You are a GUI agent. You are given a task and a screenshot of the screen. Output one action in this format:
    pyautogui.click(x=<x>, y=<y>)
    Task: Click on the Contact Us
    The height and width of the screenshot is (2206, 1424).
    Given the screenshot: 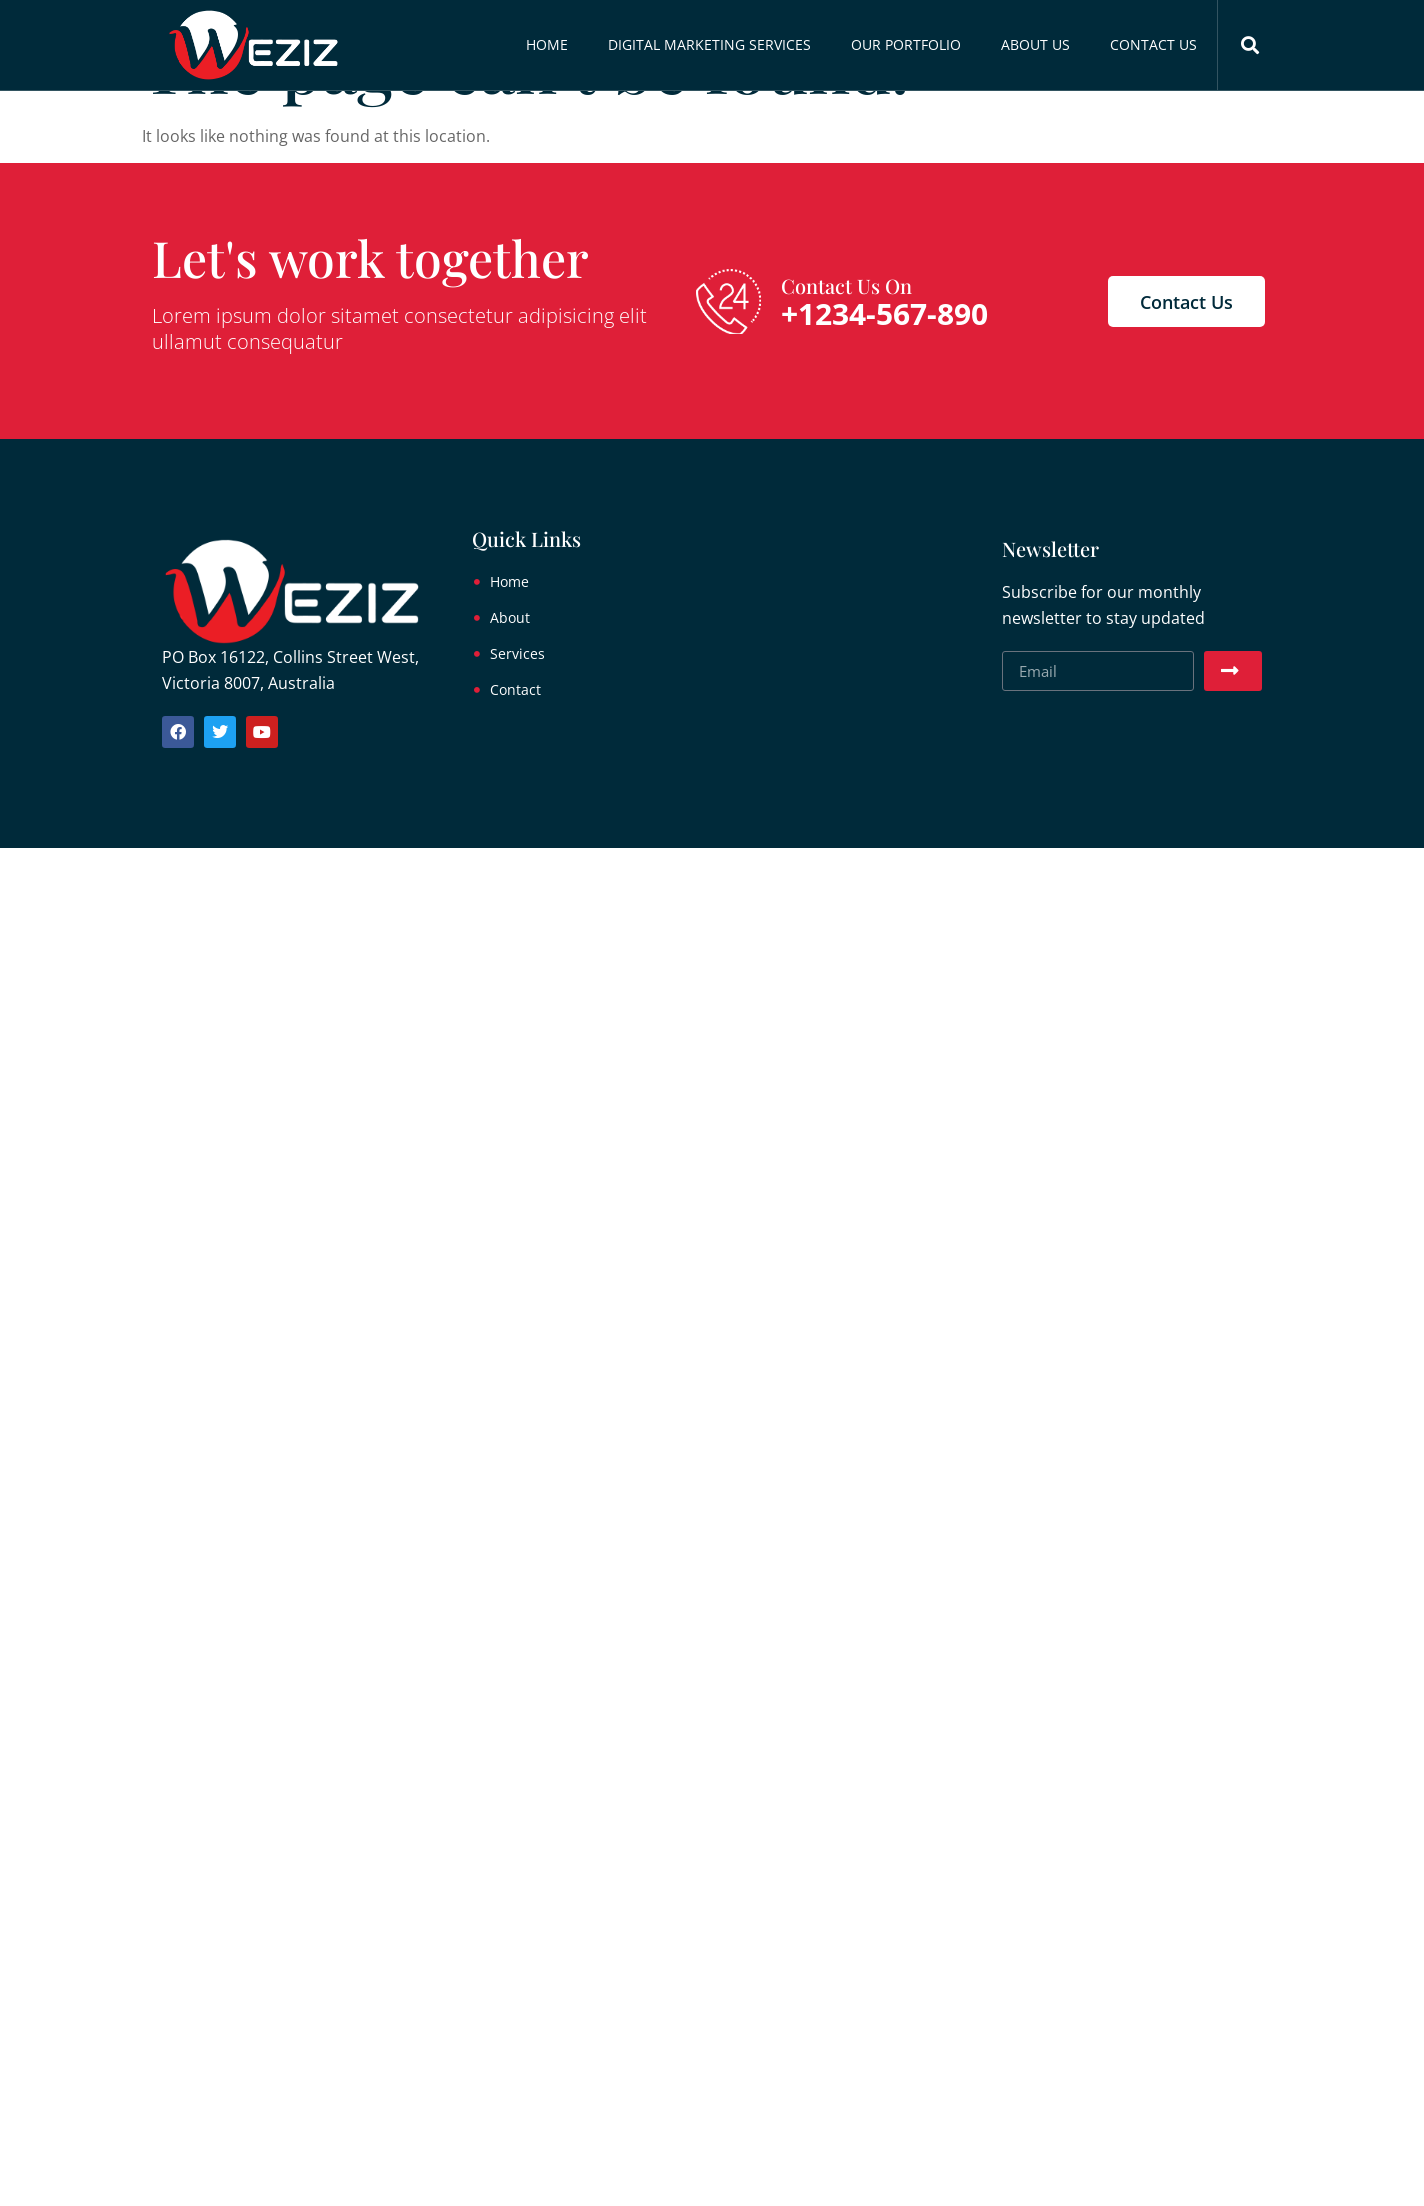 What is the action you would take?
    pyautogui.click(x=1153, y=44)
    